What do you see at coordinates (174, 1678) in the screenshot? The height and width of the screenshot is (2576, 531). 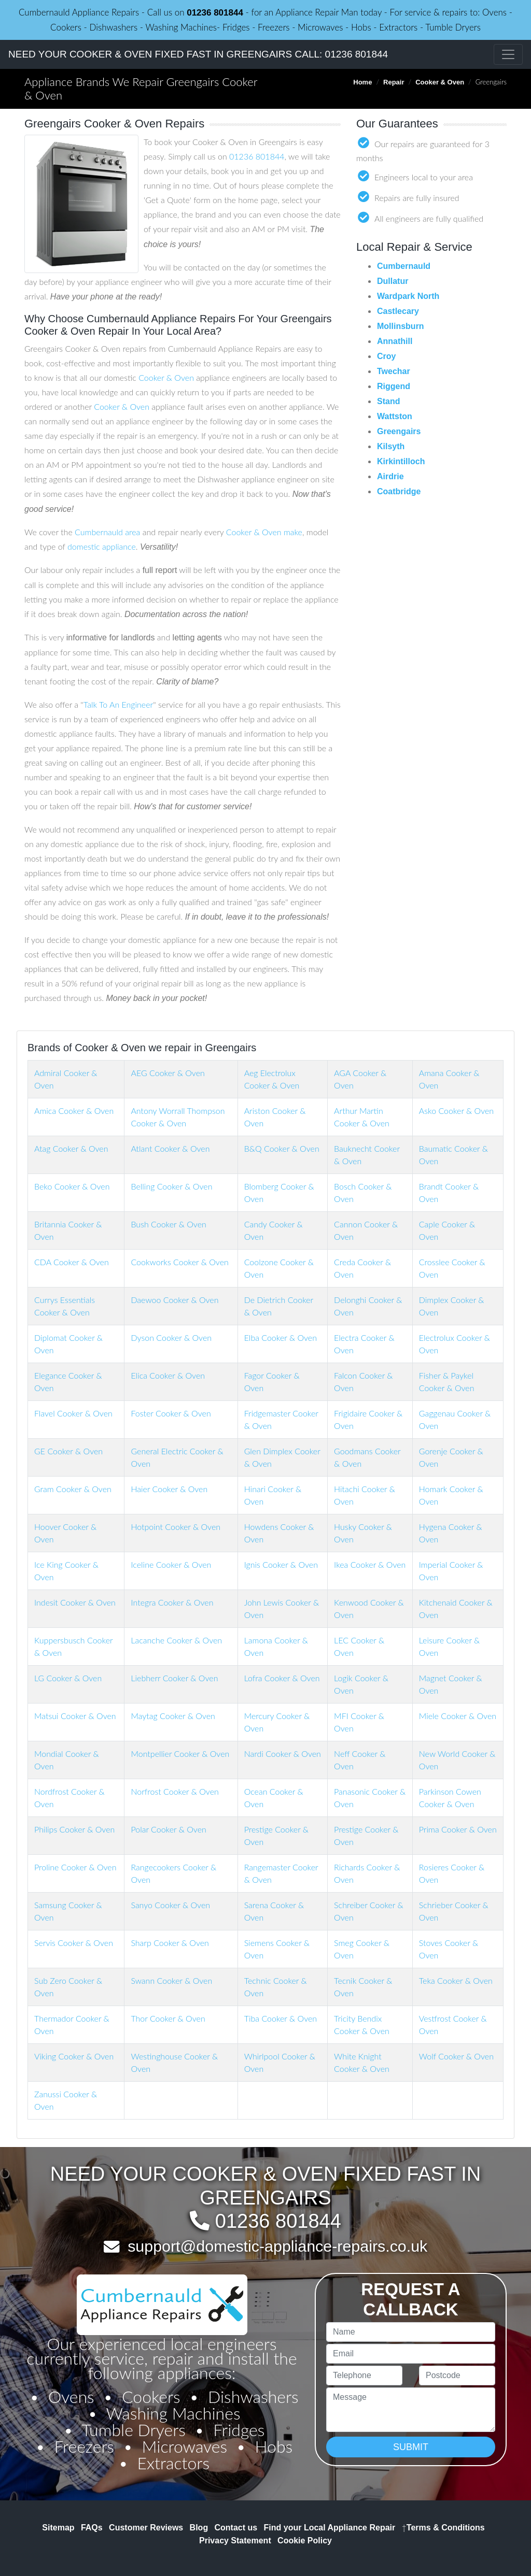 I see `Liebherr Cooker & Oven` at bounding box center [174, 1678].